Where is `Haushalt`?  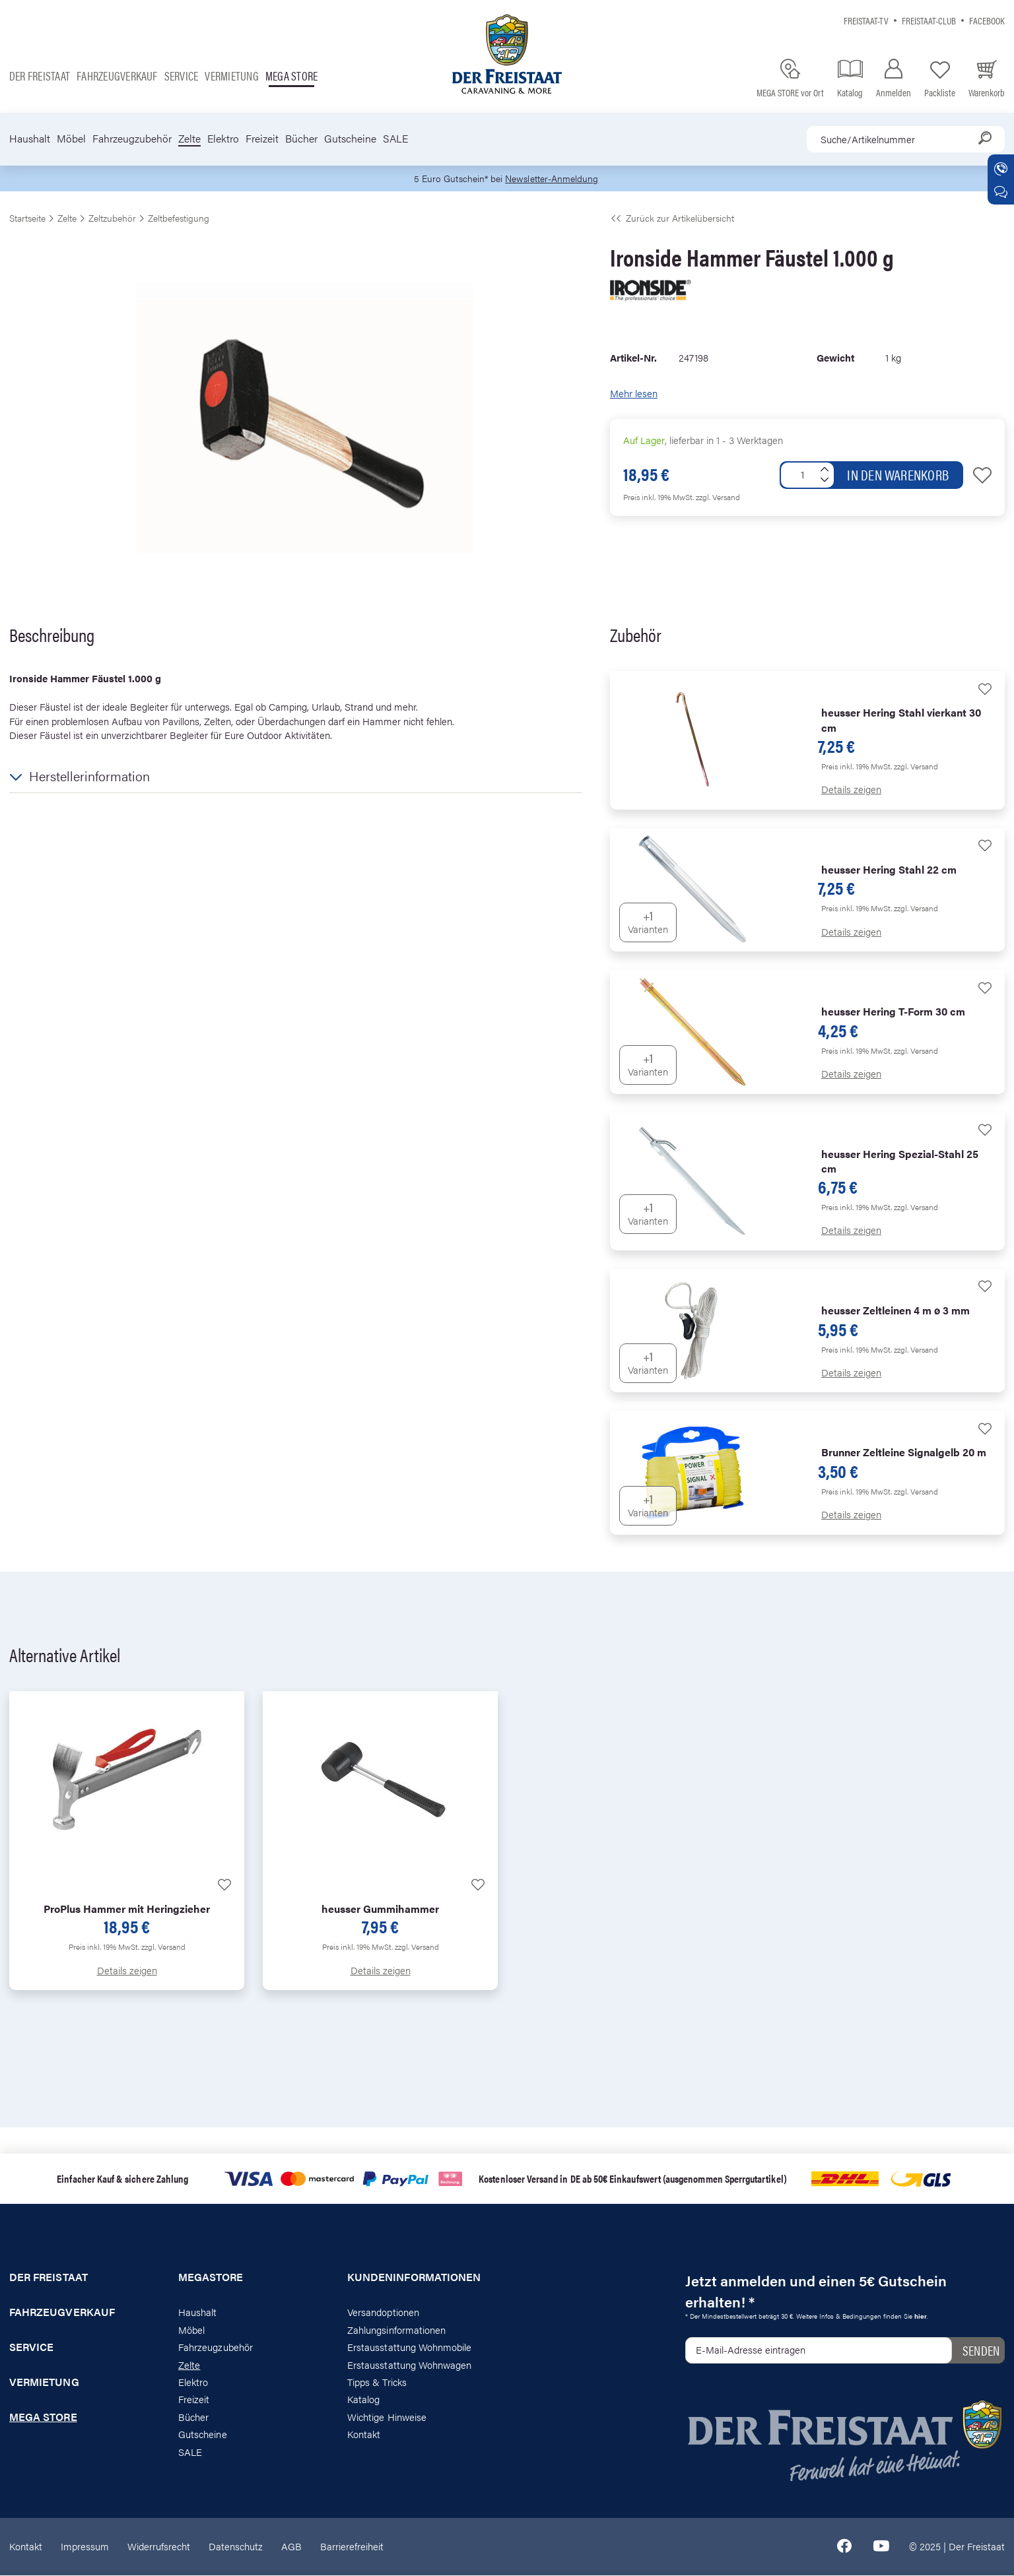
Haushalt is located at coordinates (29, 138).